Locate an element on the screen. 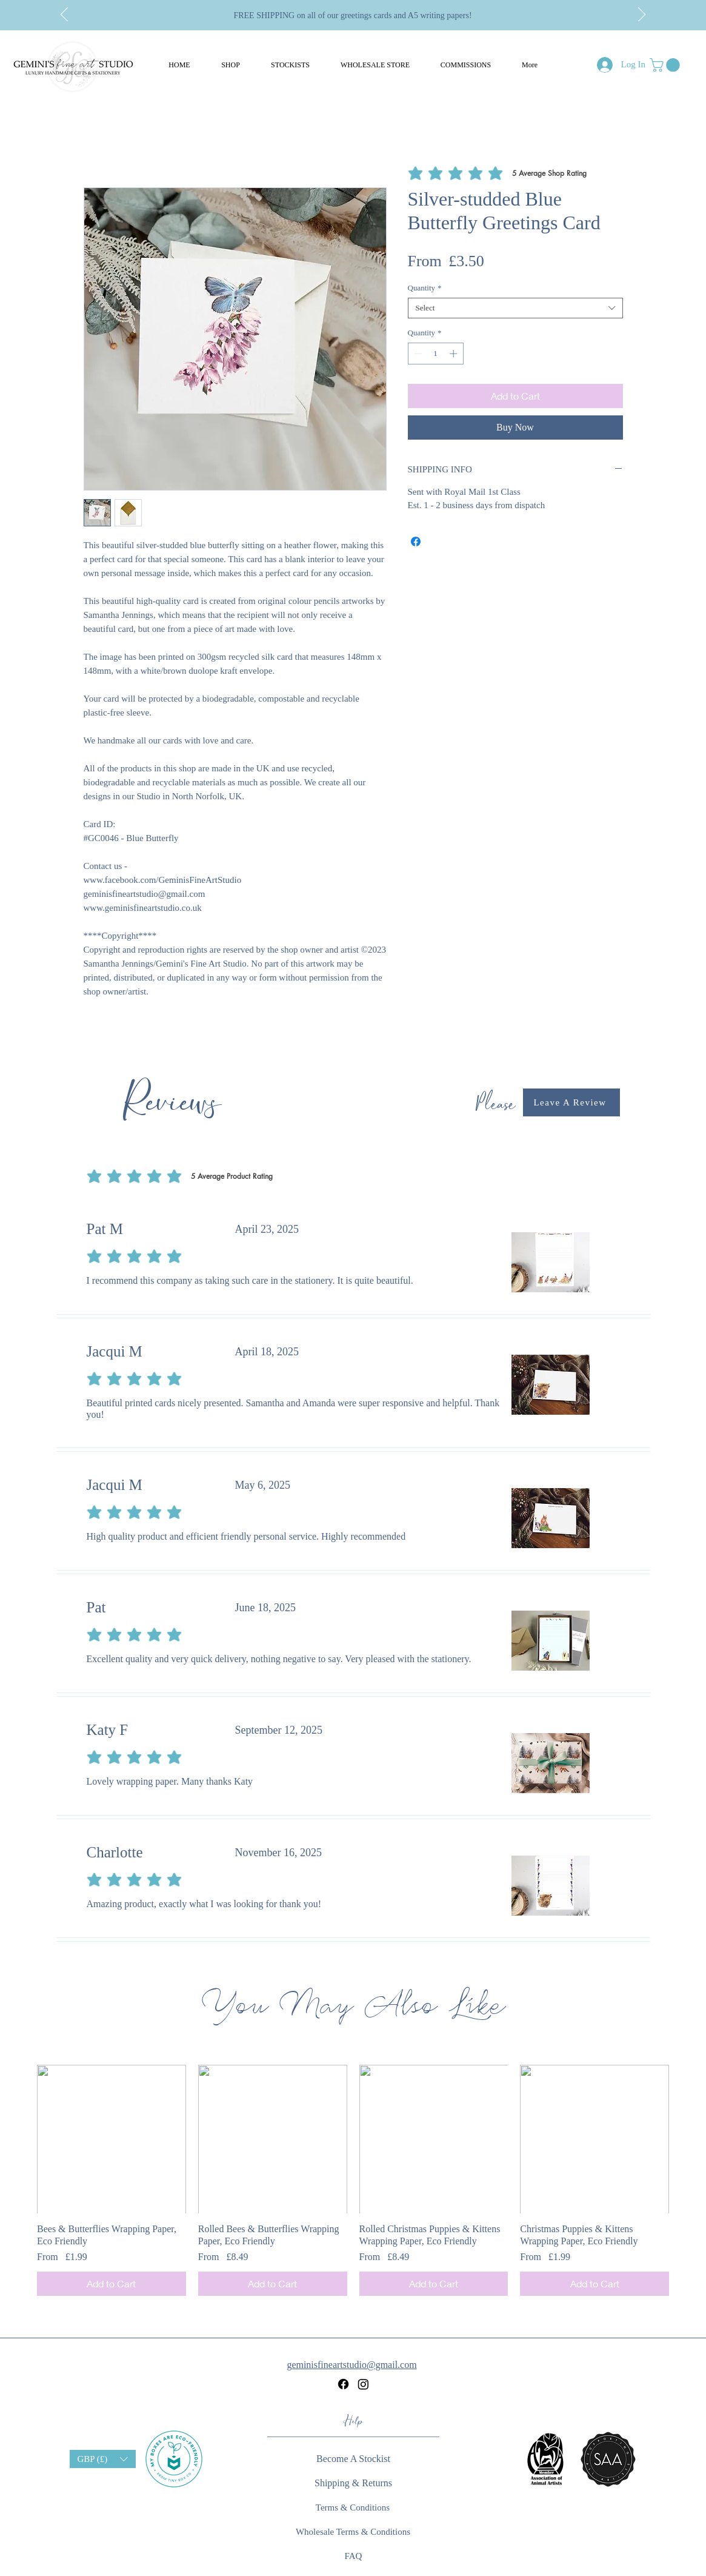  [Share on Facebook] is located at coordinates (415, 541).